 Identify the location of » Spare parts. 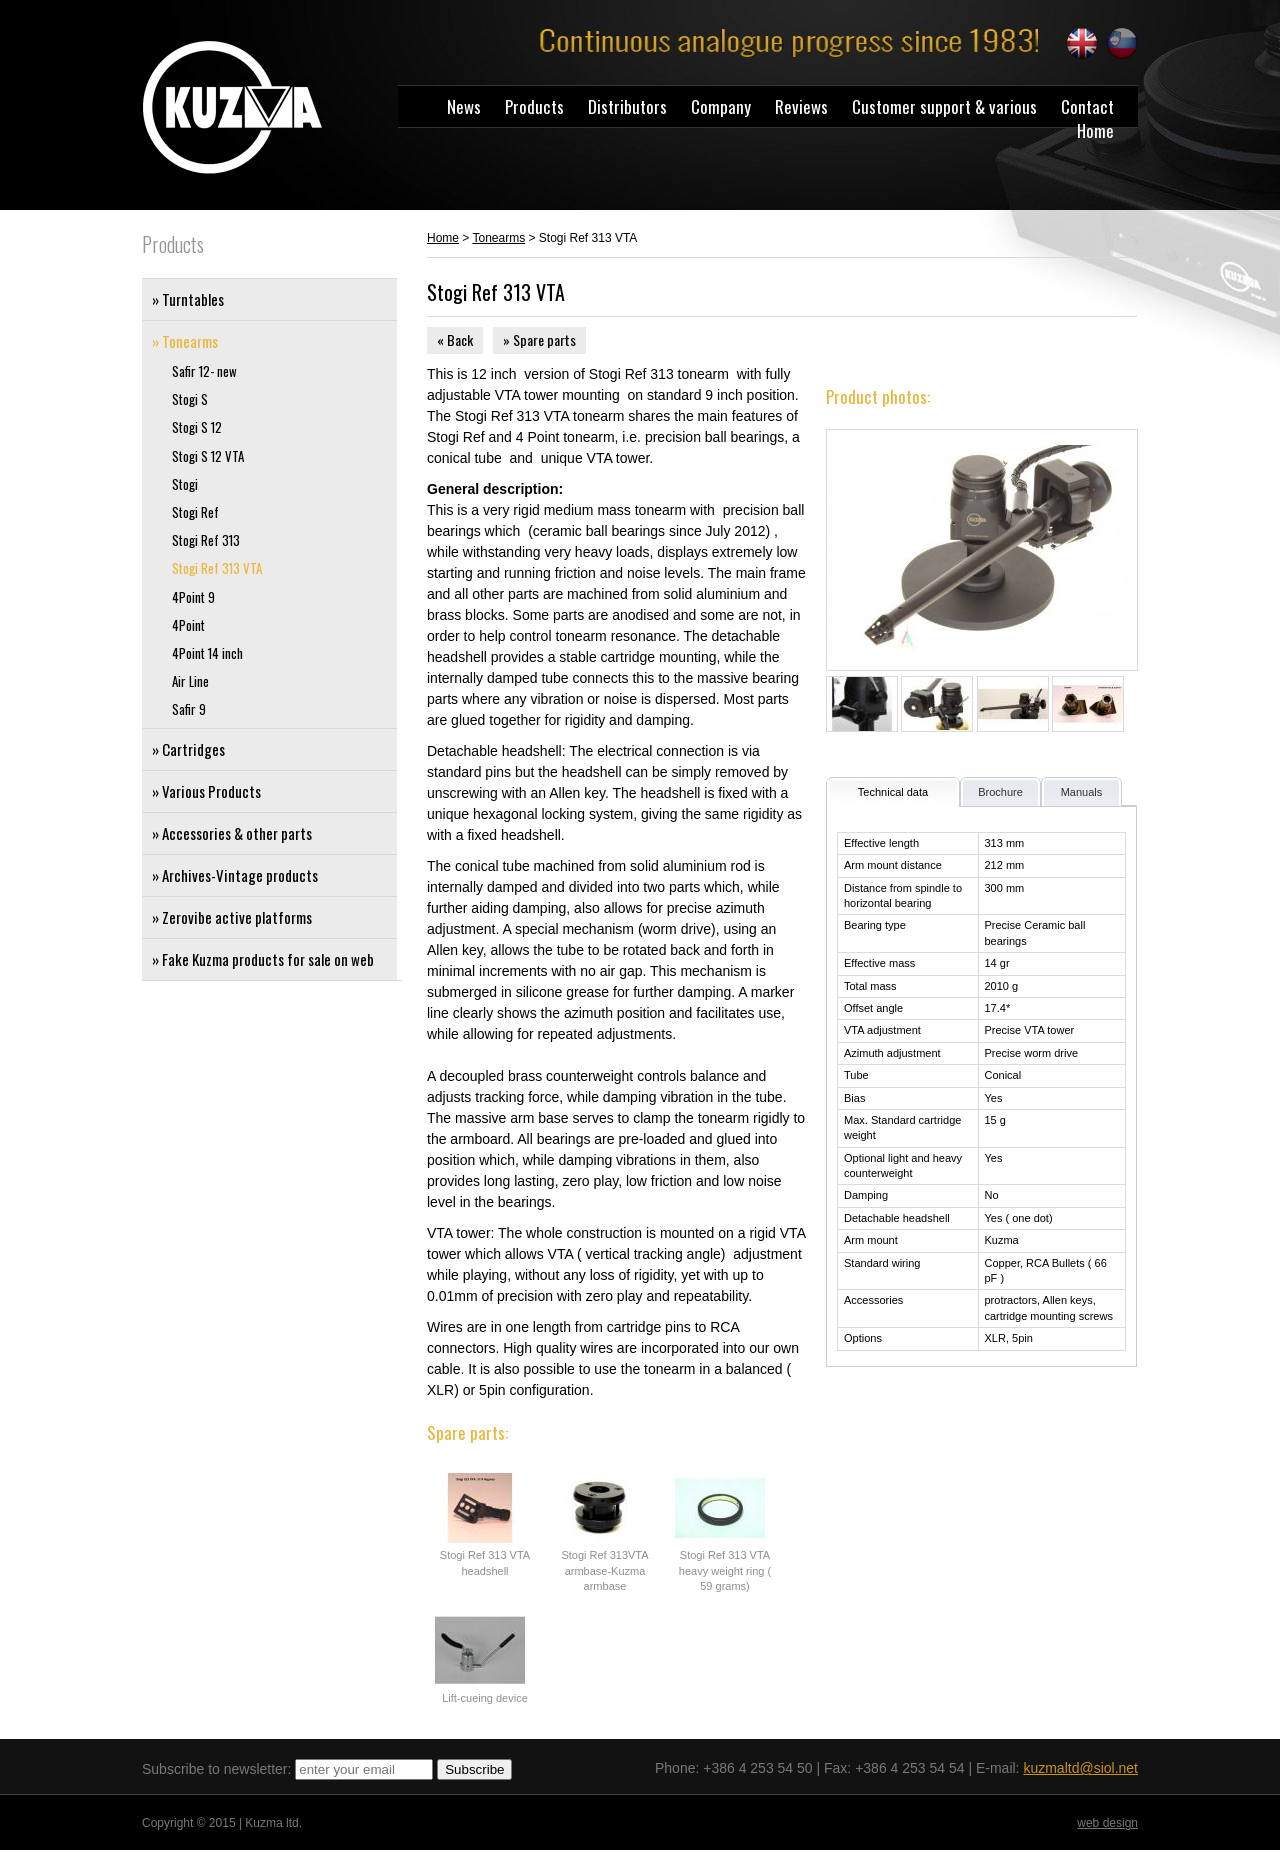
(539, 339).